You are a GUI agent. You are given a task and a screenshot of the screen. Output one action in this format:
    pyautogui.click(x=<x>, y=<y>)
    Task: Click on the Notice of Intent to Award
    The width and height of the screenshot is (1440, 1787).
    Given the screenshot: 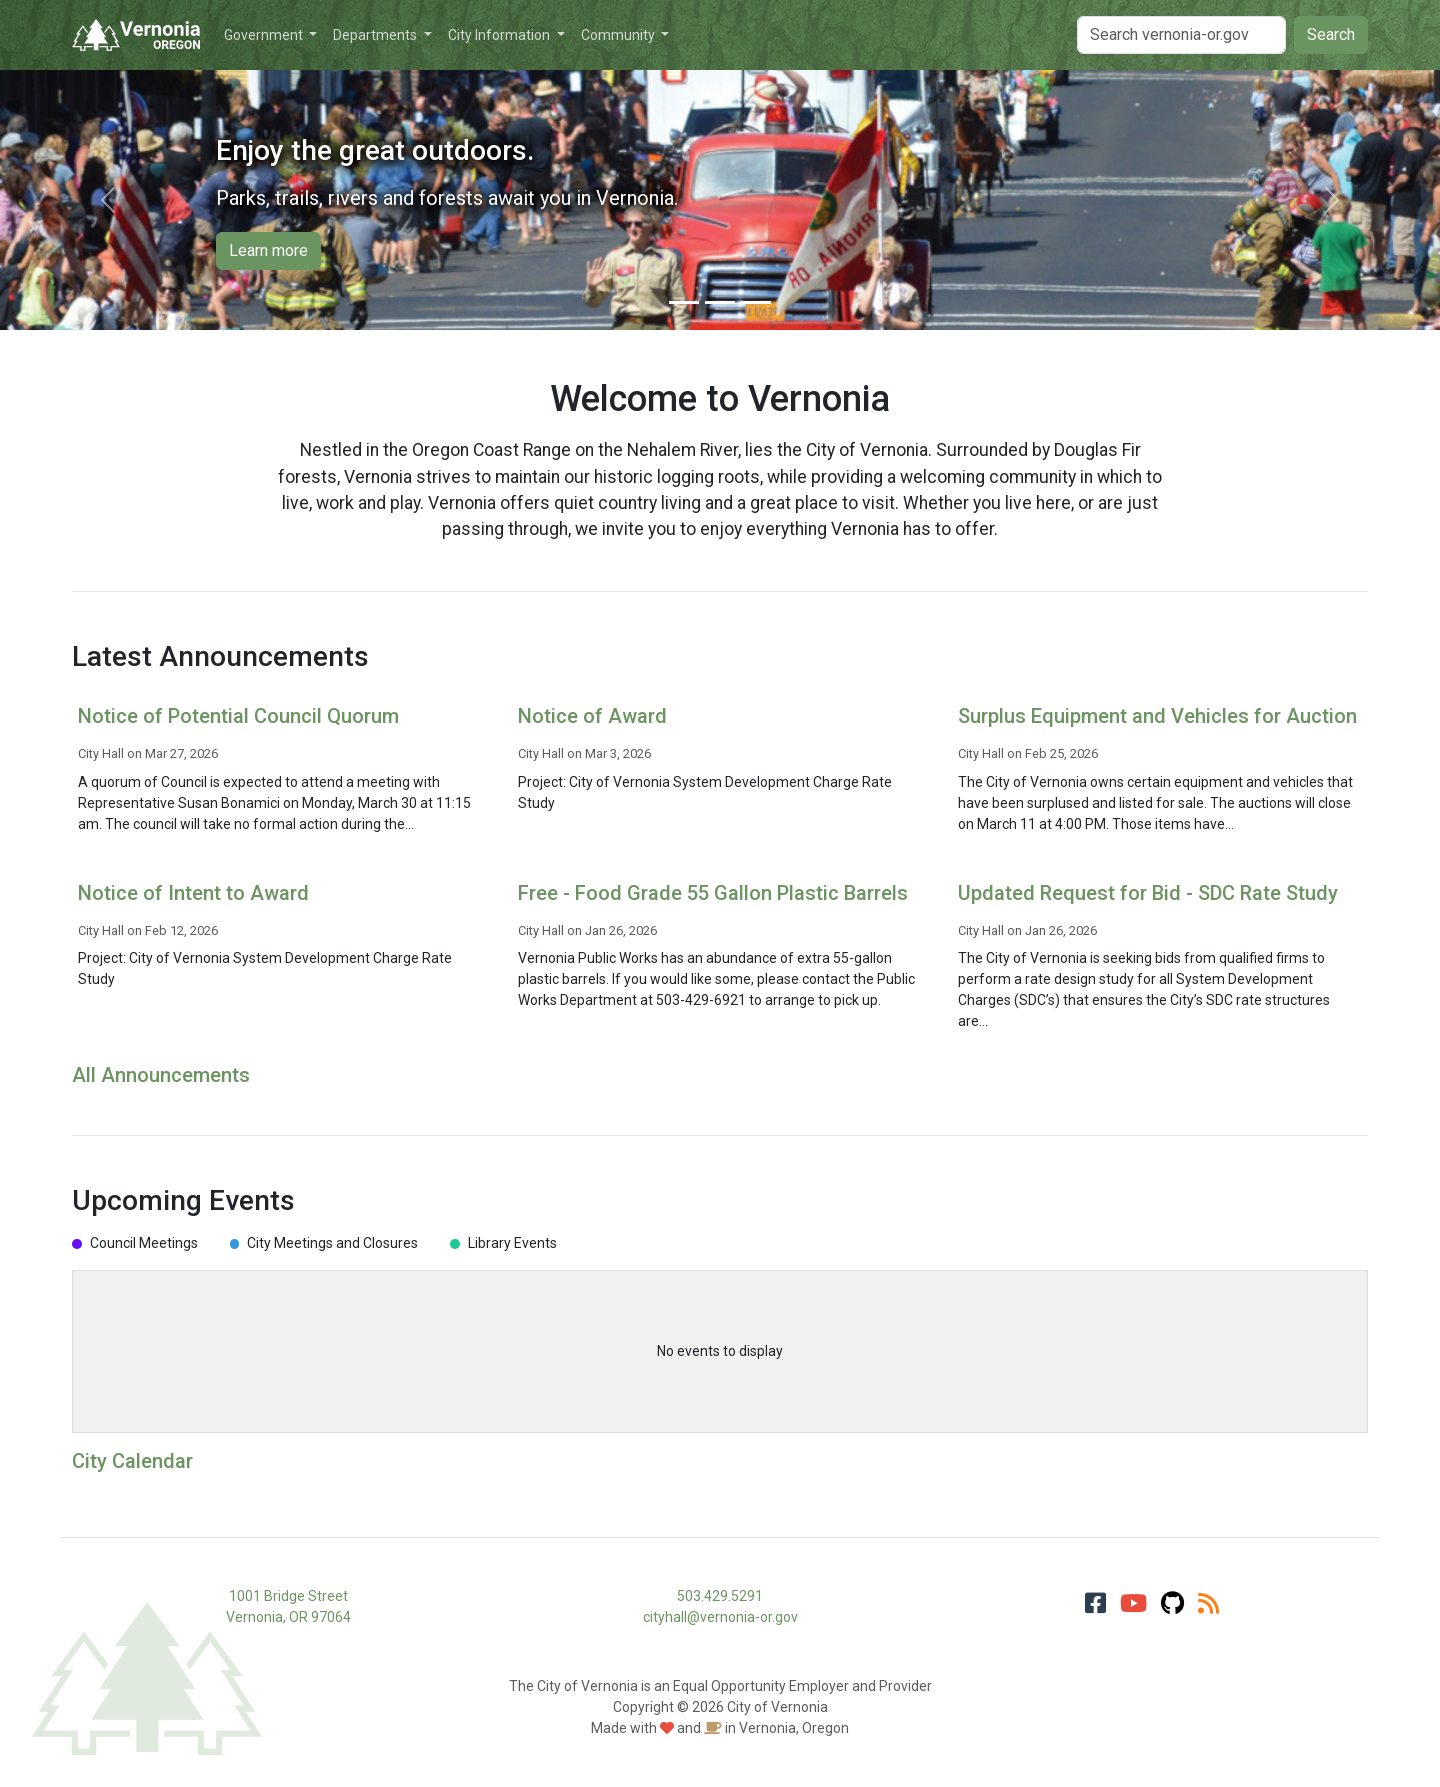 What is the action you would take?
    pyautogui.click(x=193, y=893)
    